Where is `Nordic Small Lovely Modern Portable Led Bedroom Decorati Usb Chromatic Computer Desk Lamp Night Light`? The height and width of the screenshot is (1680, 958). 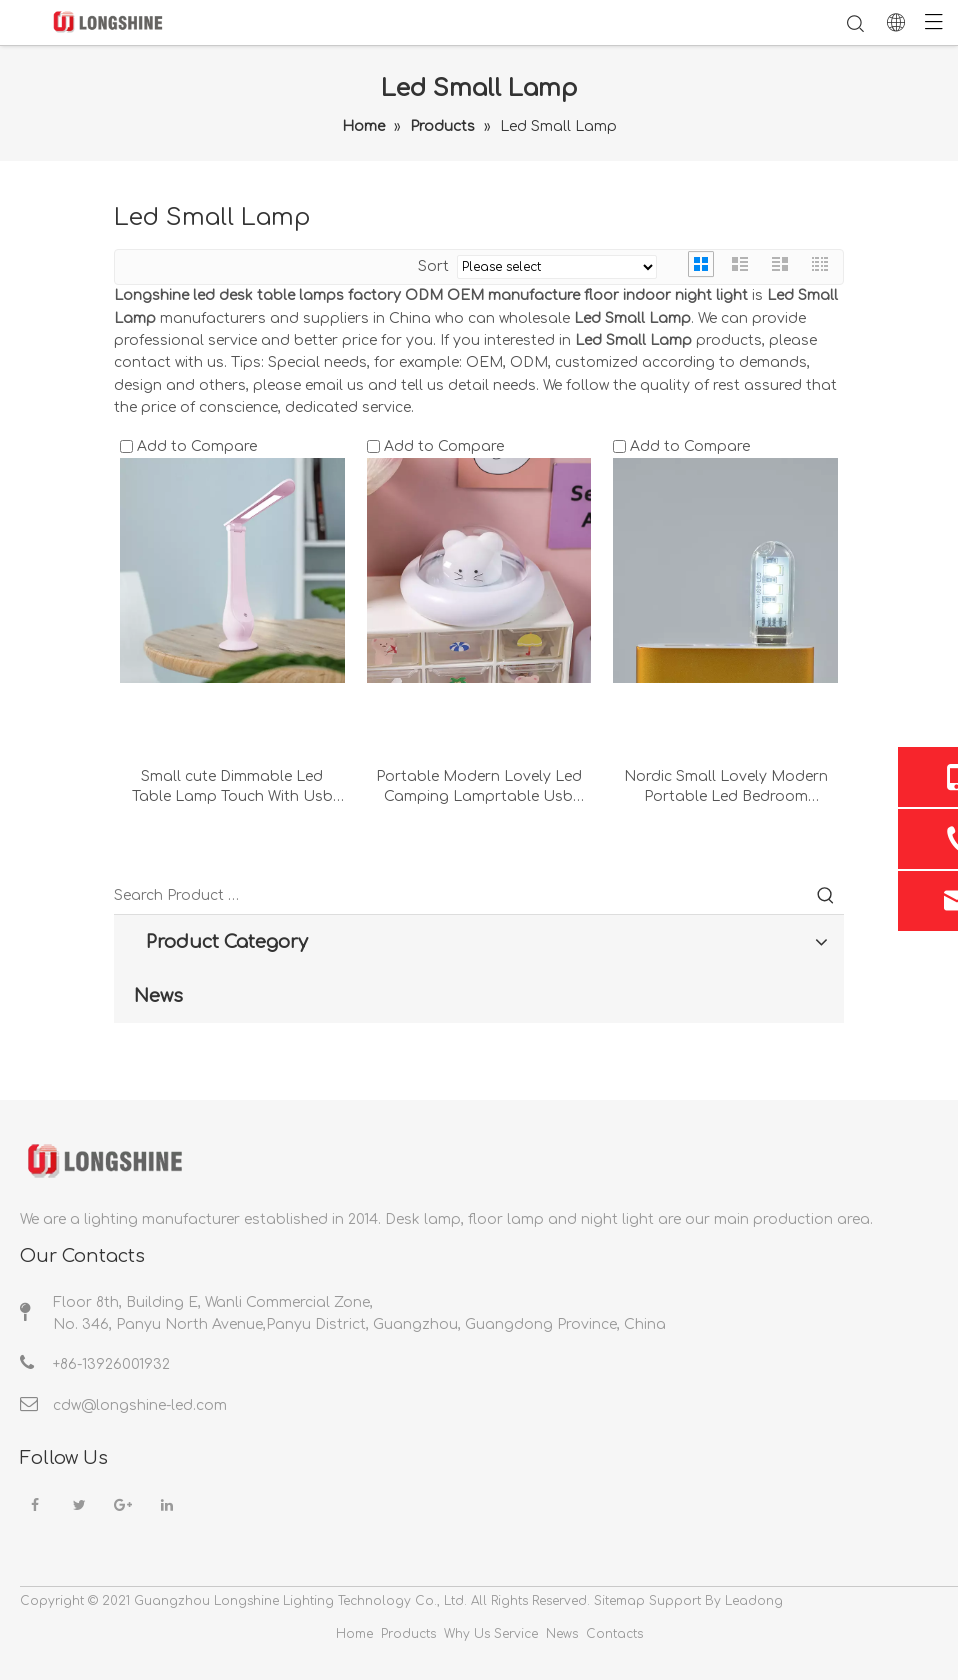
Nordic Small Lovely Modern Portable Led Bedroom Decorati Usb Chromatic Computer Desk Lamp Night Light is located at coordinates (726, 788).